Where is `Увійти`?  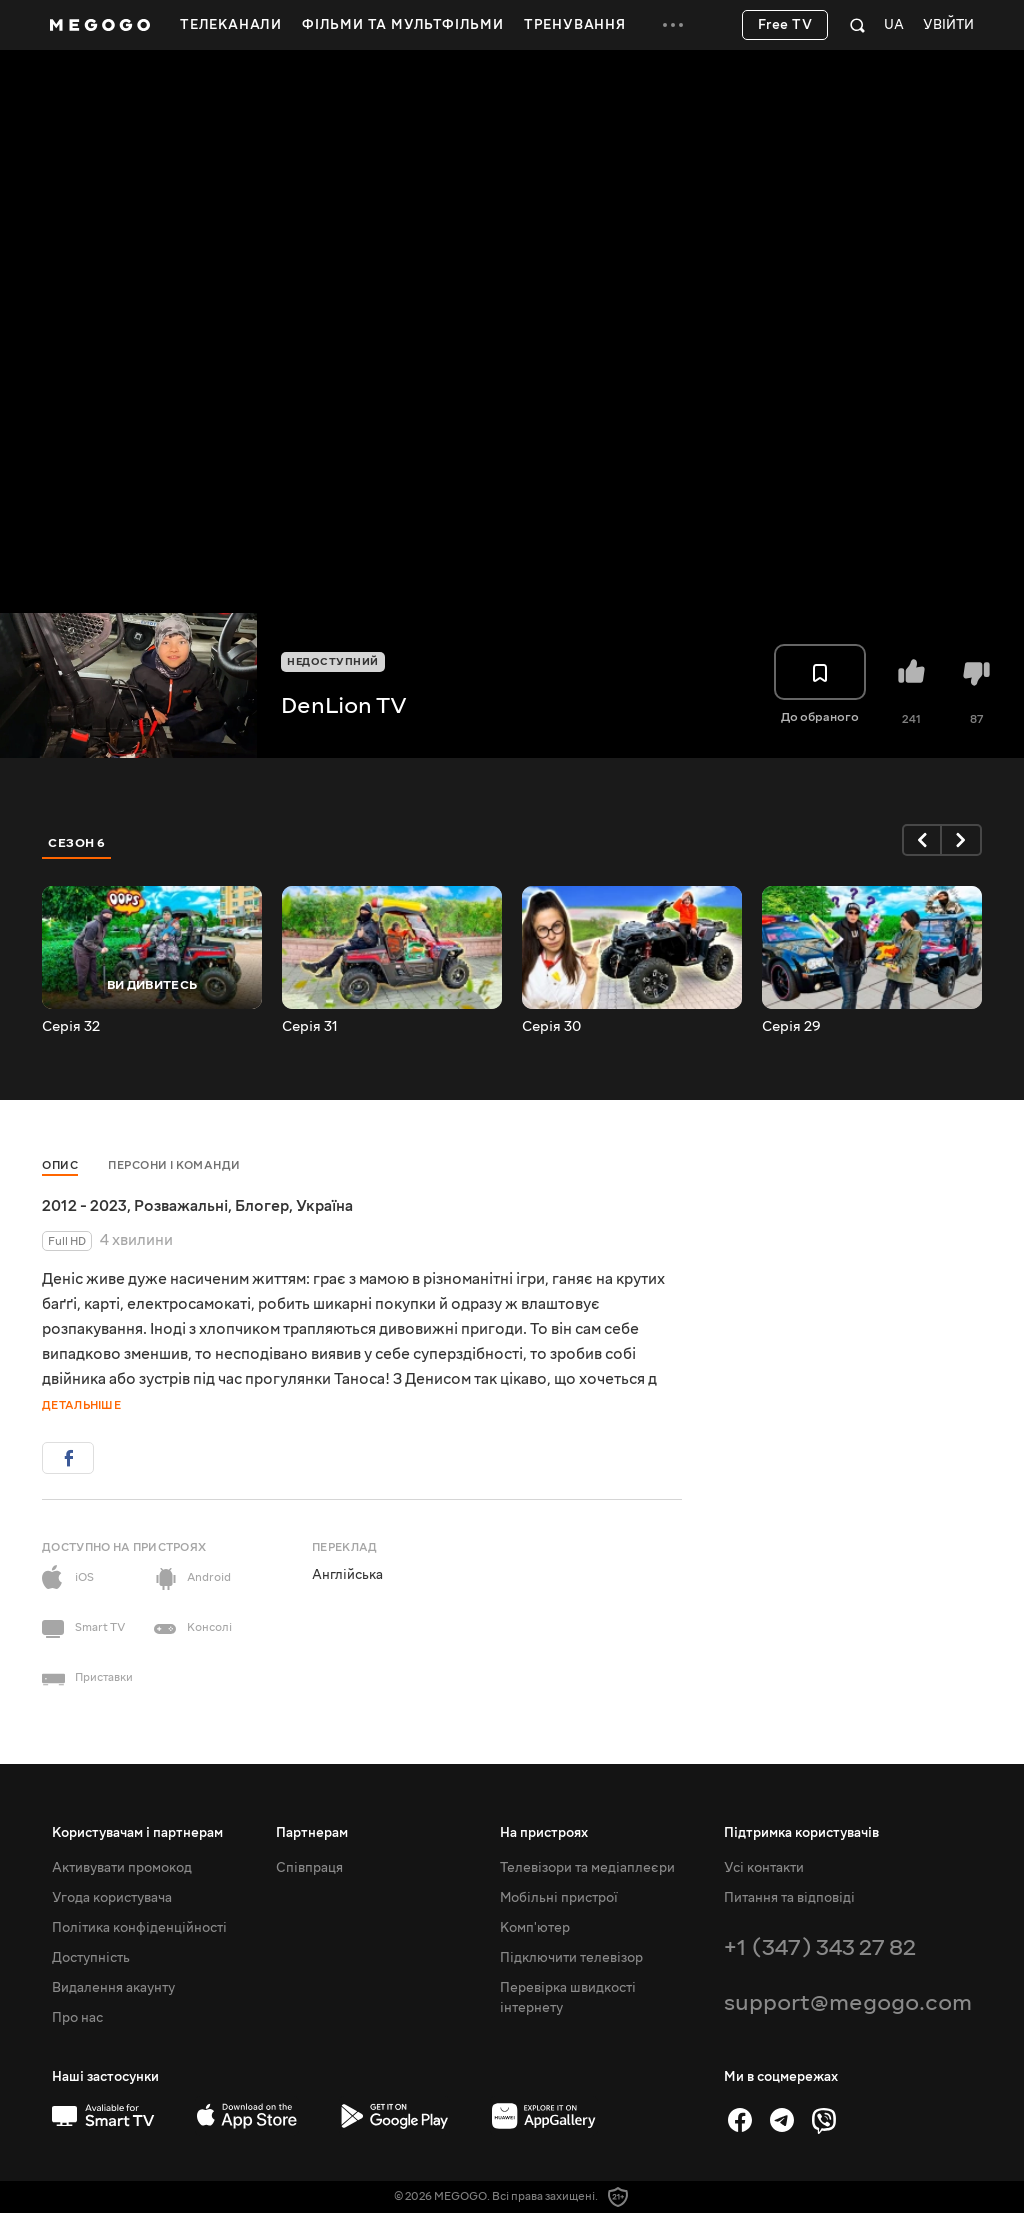
Увійти is located at coordinates (948, 25).